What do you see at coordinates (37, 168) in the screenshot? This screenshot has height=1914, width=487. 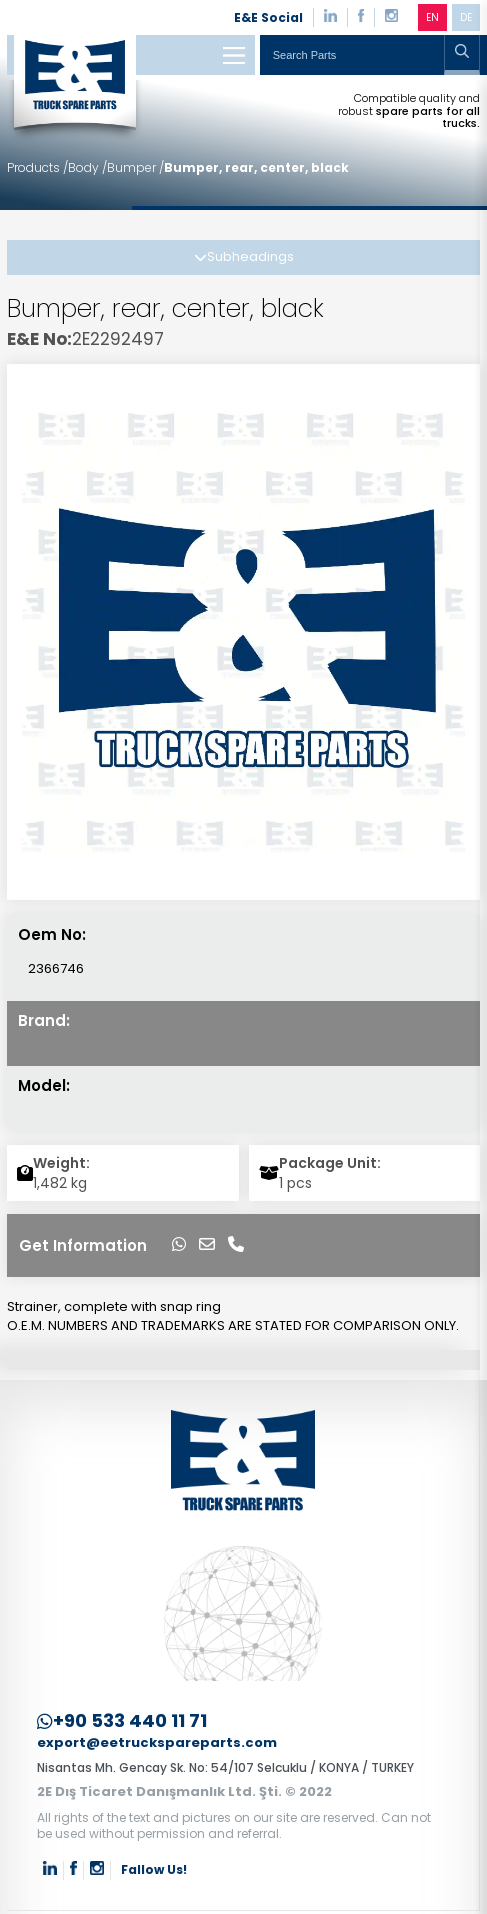 I see `Products /` at bounding box center [37, 168].